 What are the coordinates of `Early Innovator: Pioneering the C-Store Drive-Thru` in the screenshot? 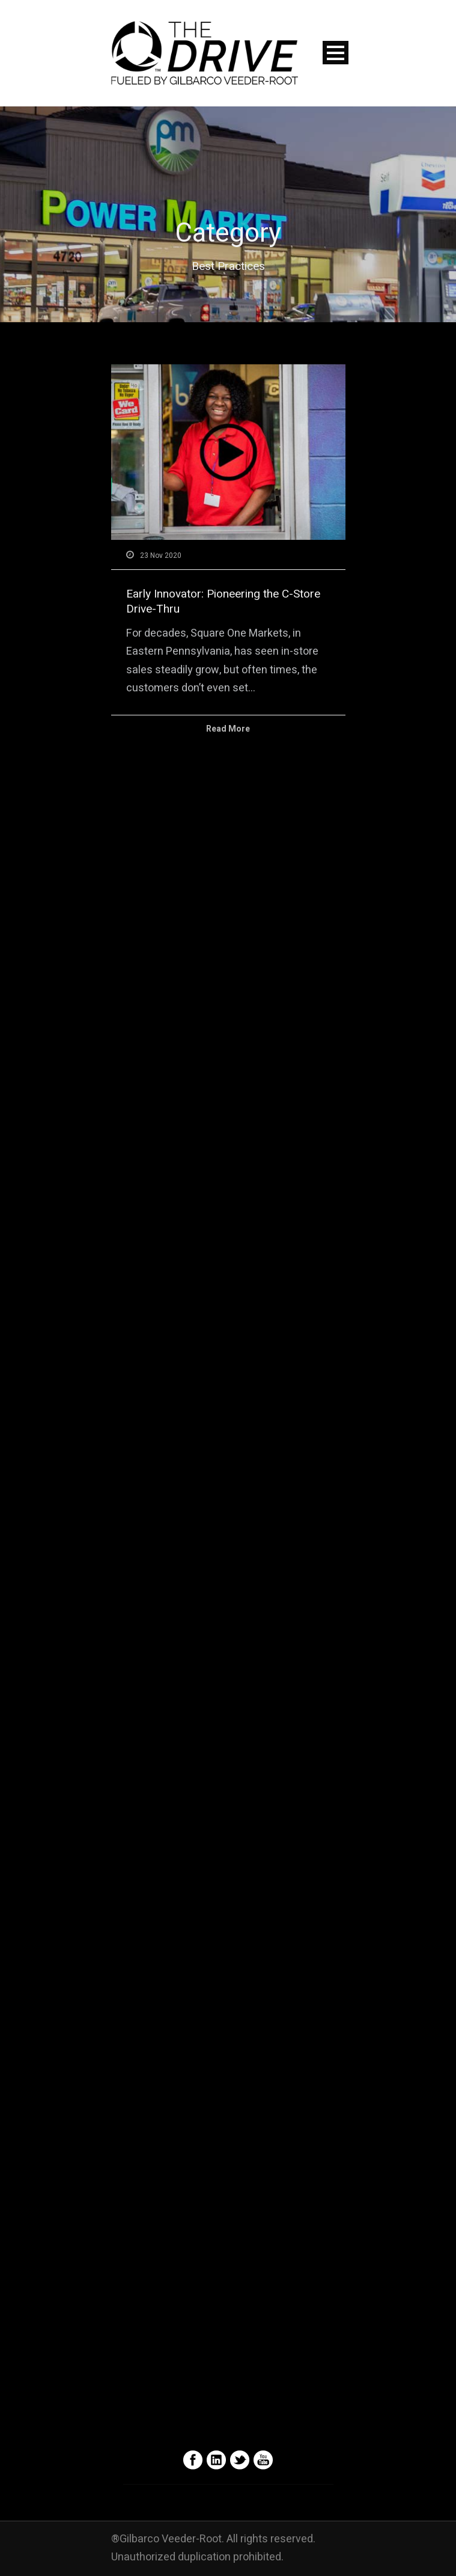 It's located at (223, 601).